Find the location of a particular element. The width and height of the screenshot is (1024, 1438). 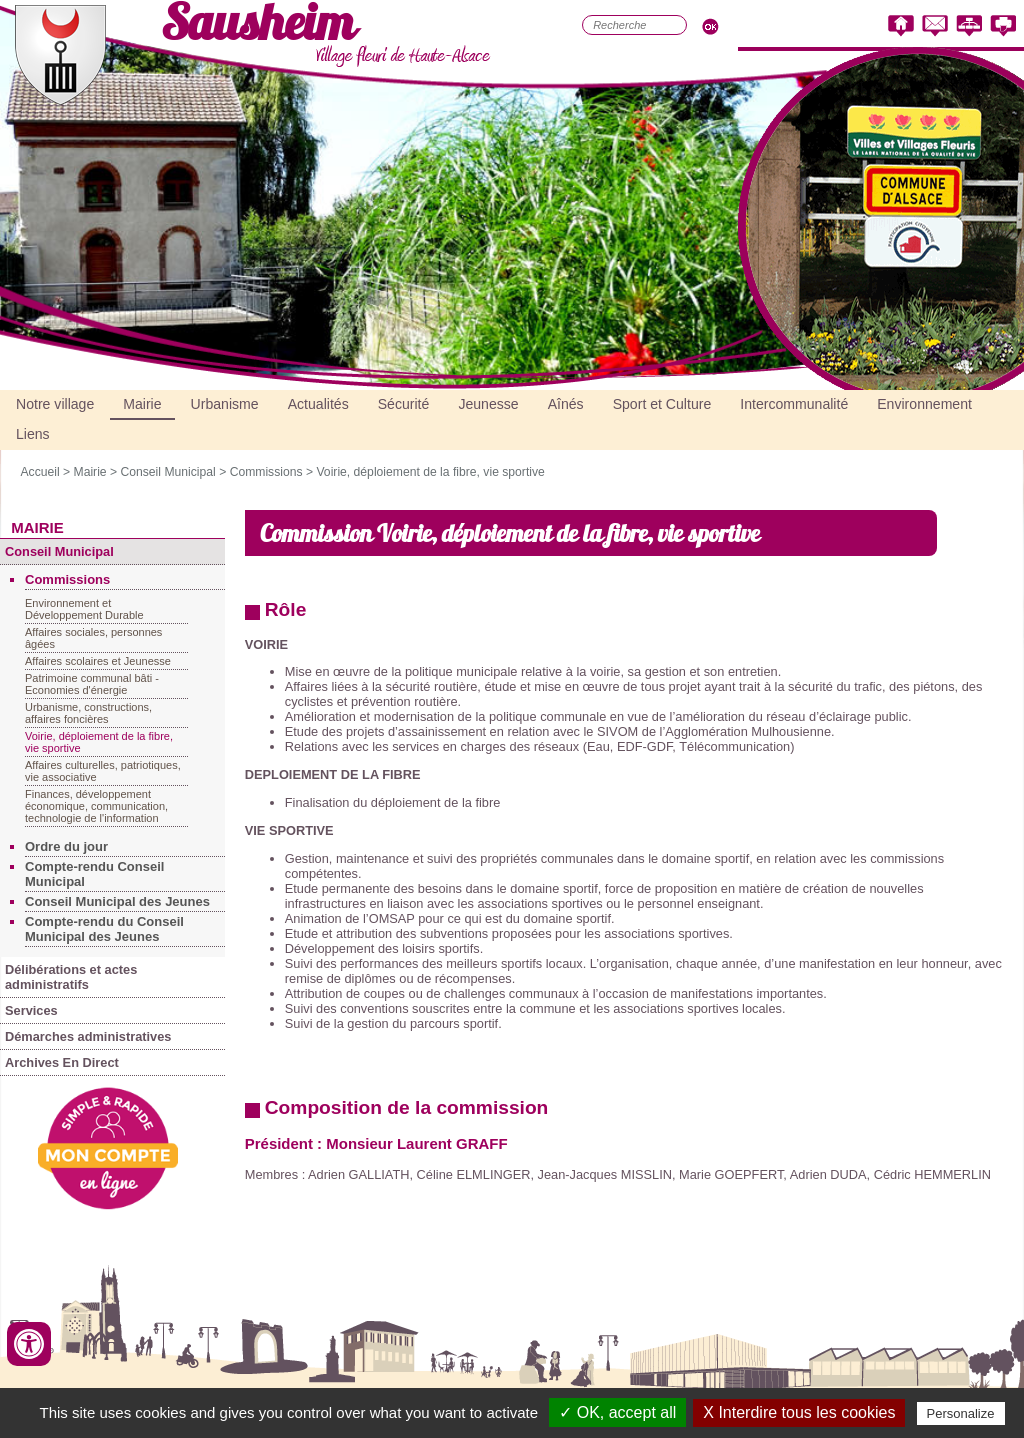

Jeunesse is located at coordinates (488, 404).